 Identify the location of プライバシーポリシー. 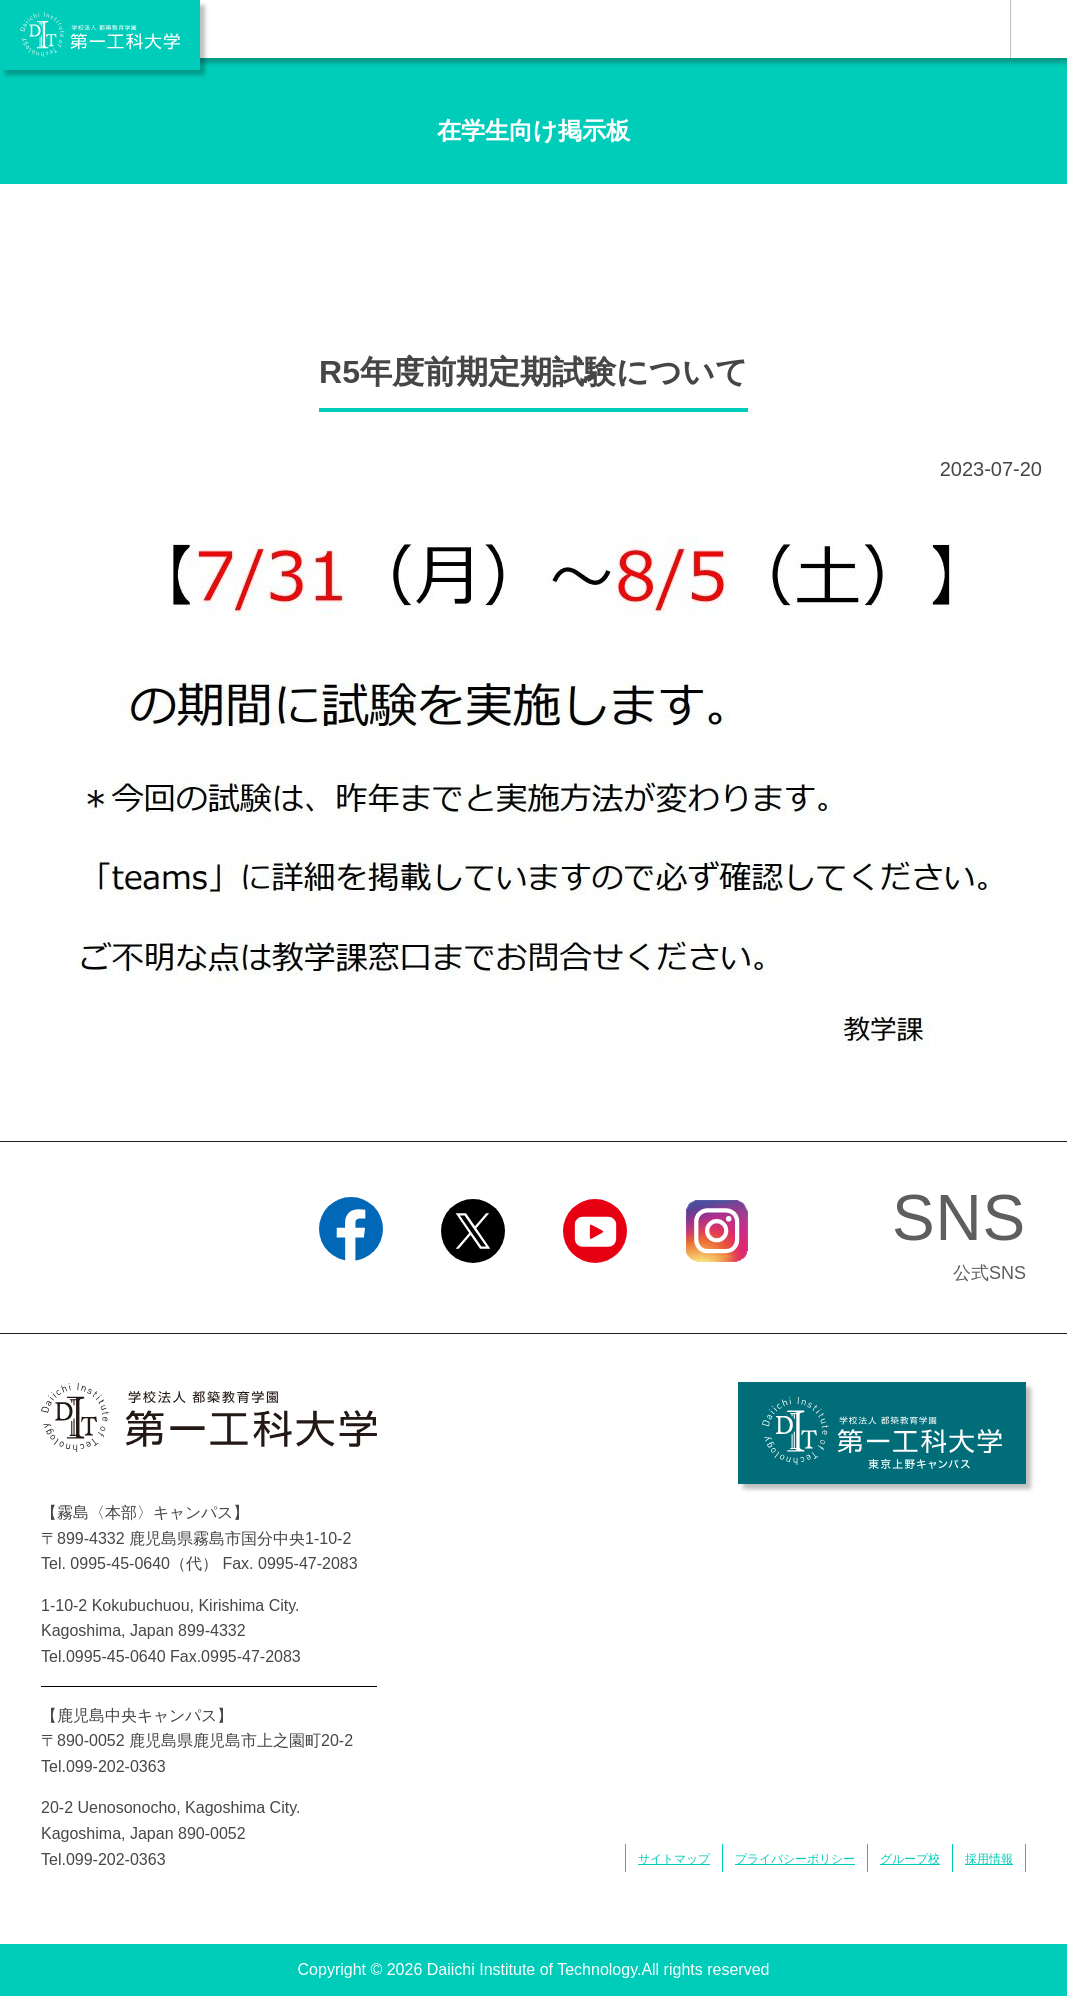
(795, 1859).